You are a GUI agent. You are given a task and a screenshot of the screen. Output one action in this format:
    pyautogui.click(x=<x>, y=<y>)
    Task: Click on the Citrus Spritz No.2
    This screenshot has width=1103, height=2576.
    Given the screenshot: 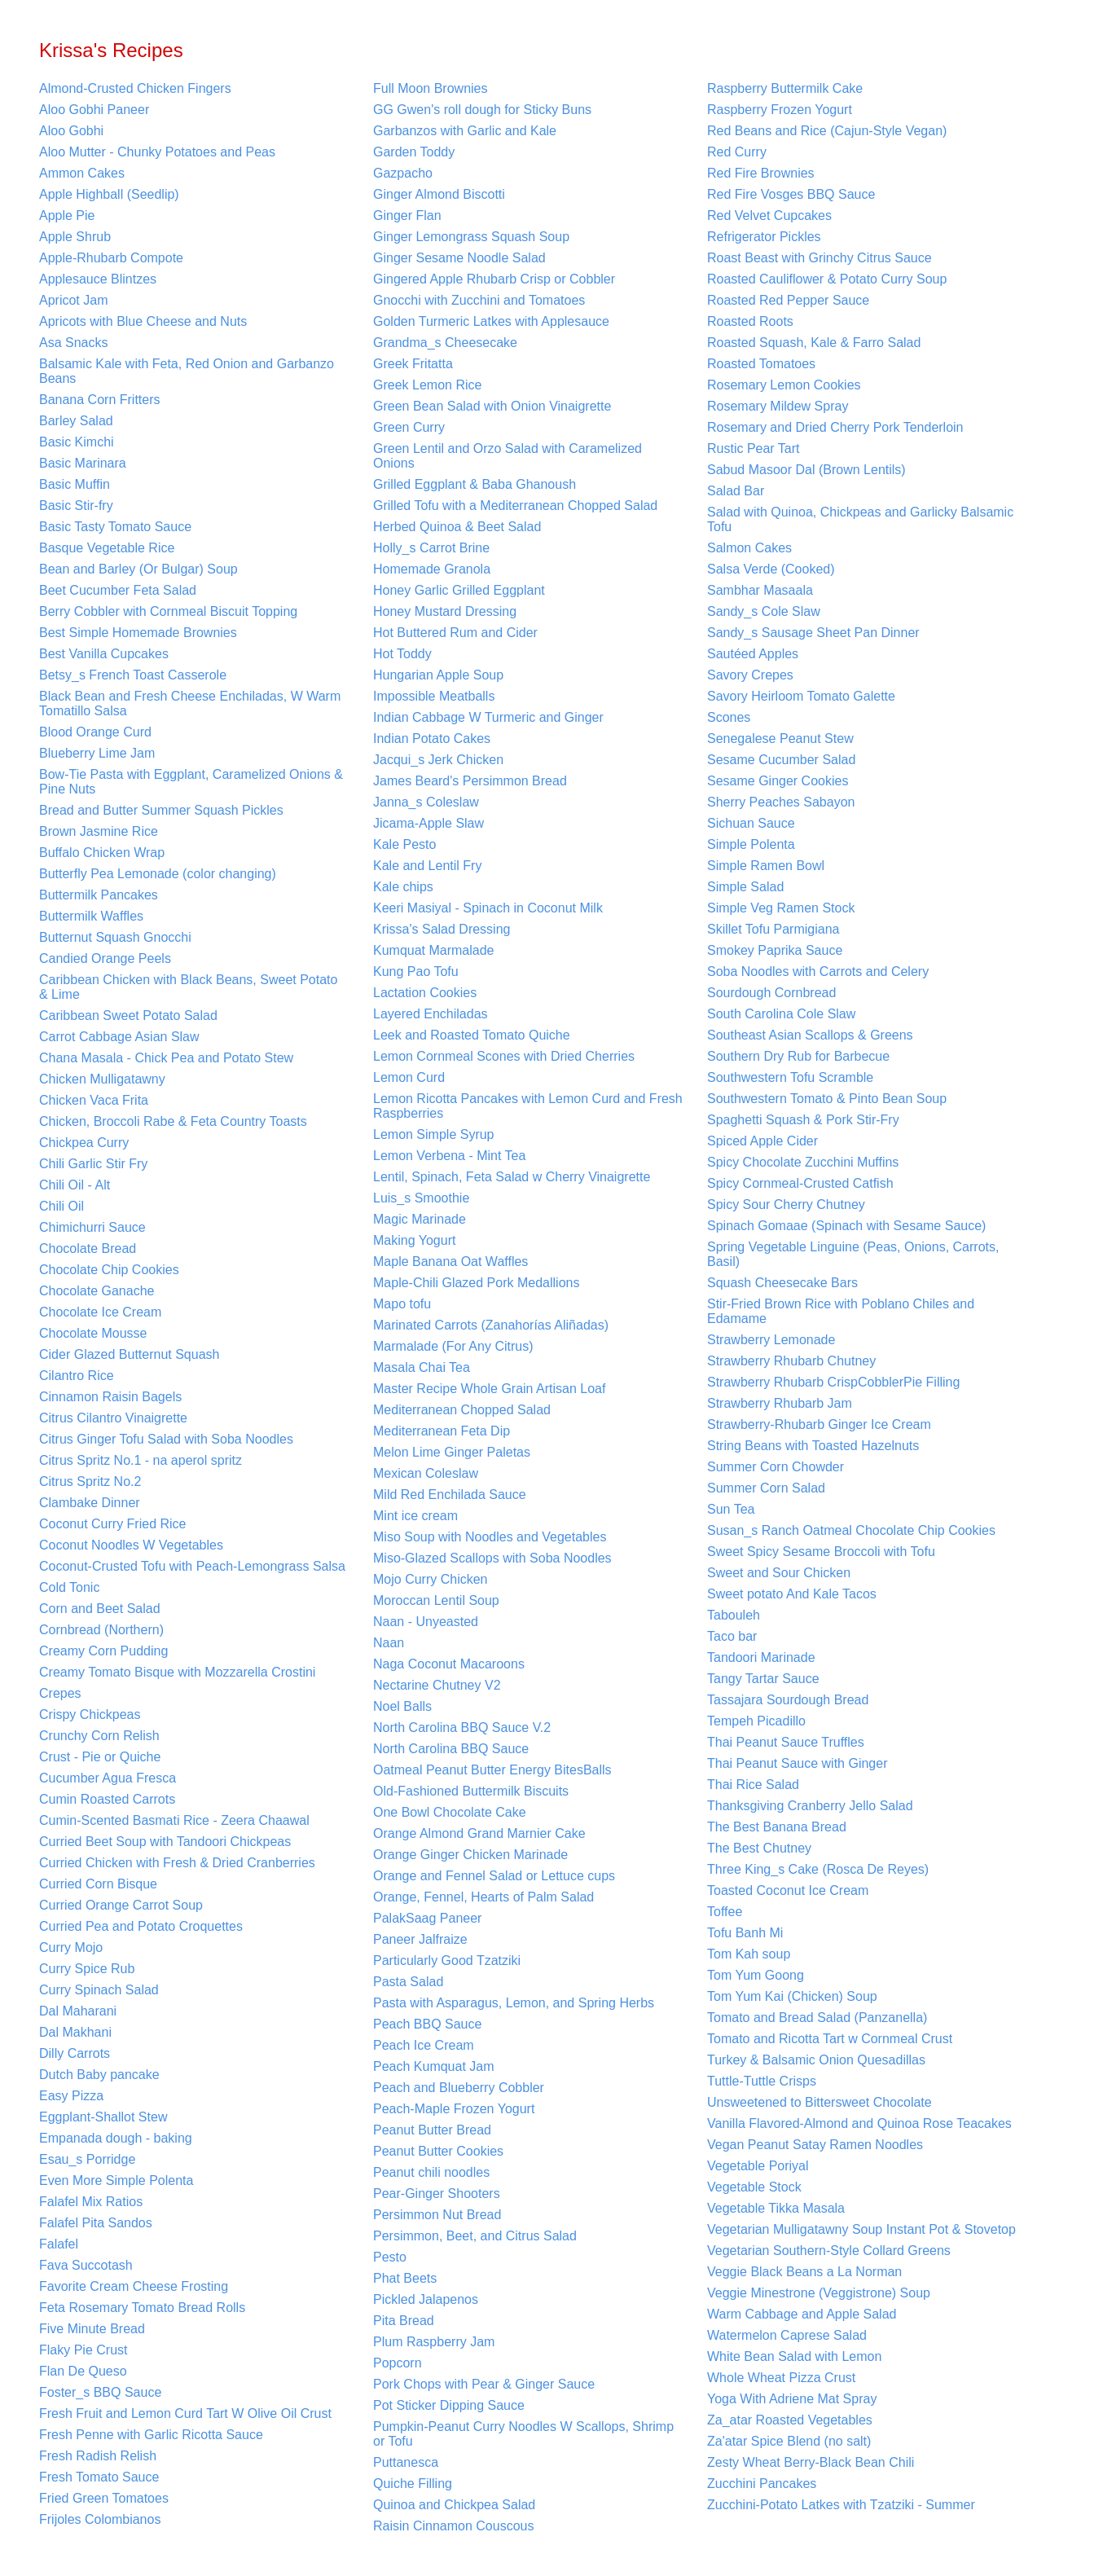 What is the action you would take?
    pyautogui.click(x=90, y=1481)
    